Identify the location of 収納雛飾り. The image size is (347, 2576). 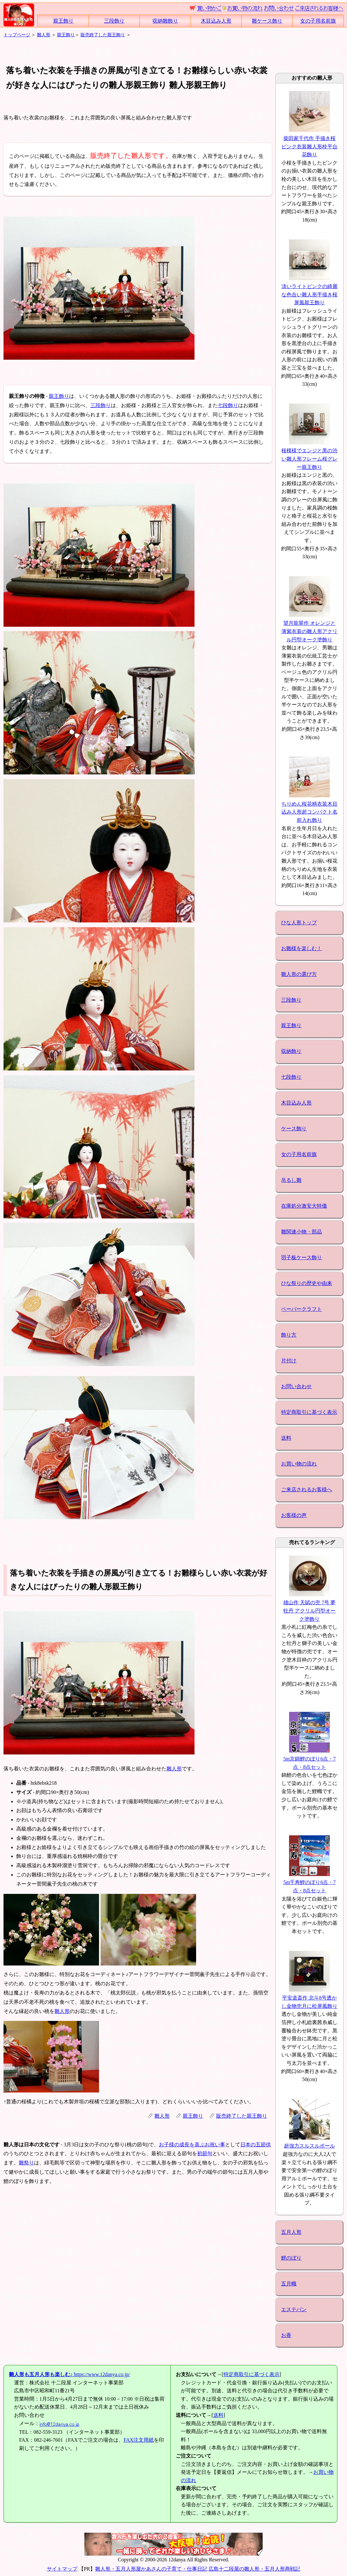
(165, 21).